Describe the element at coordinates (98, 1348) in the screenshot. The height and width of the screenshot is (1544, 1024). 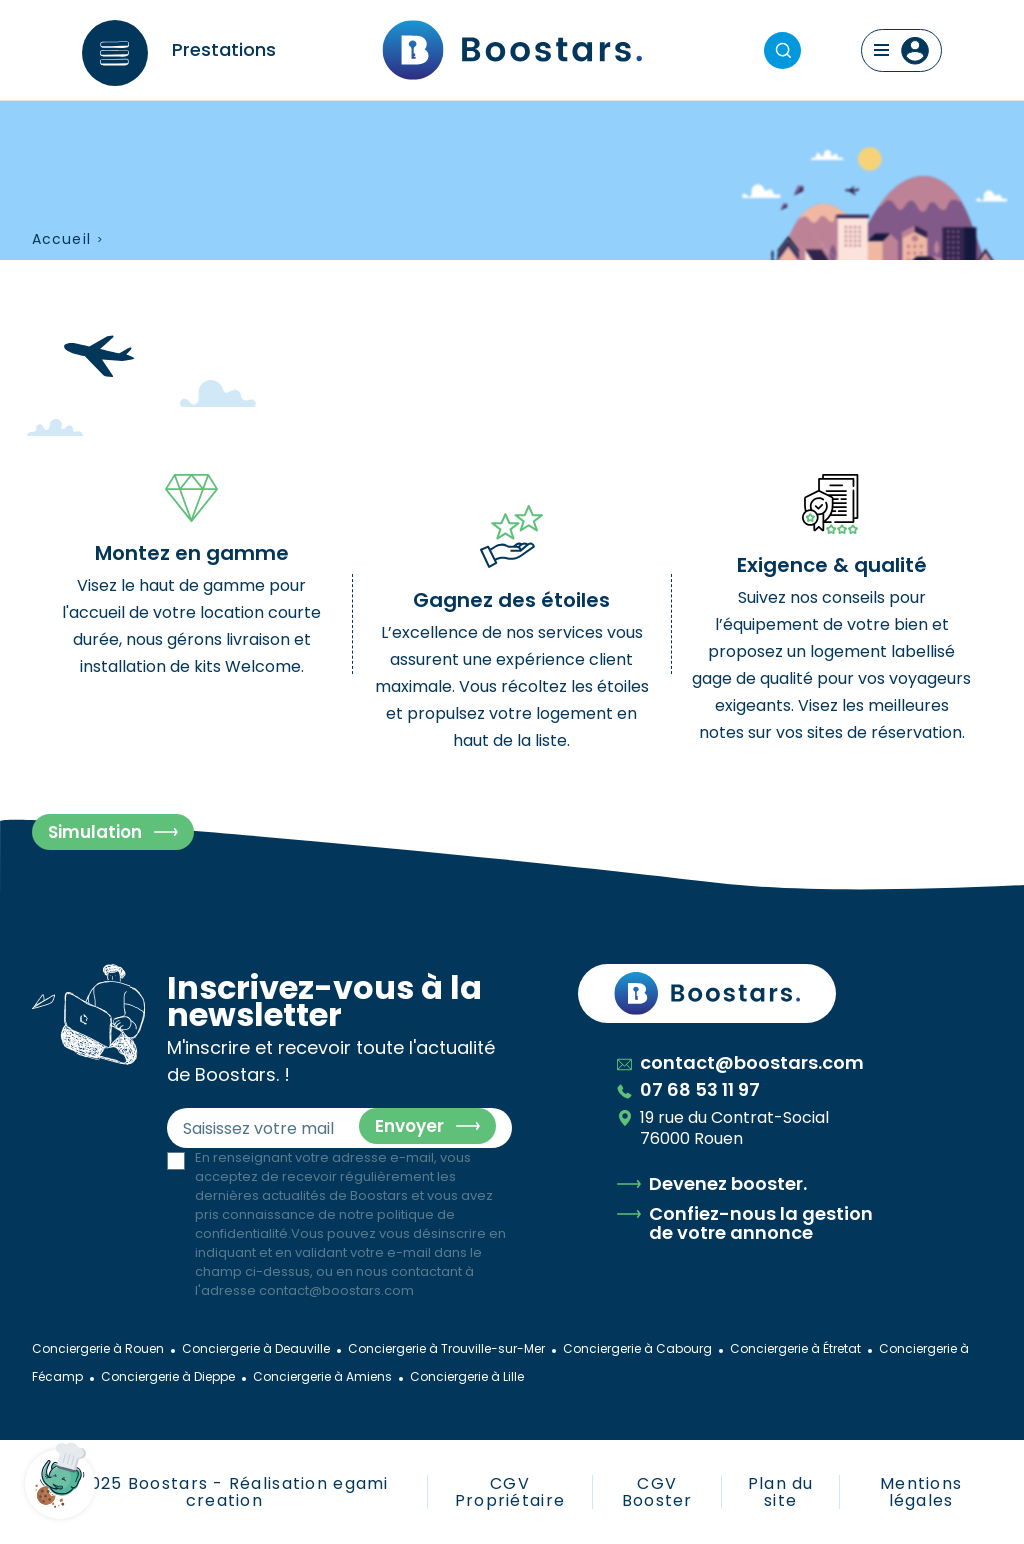
I see `Conciergerie à Rouen` at that location.